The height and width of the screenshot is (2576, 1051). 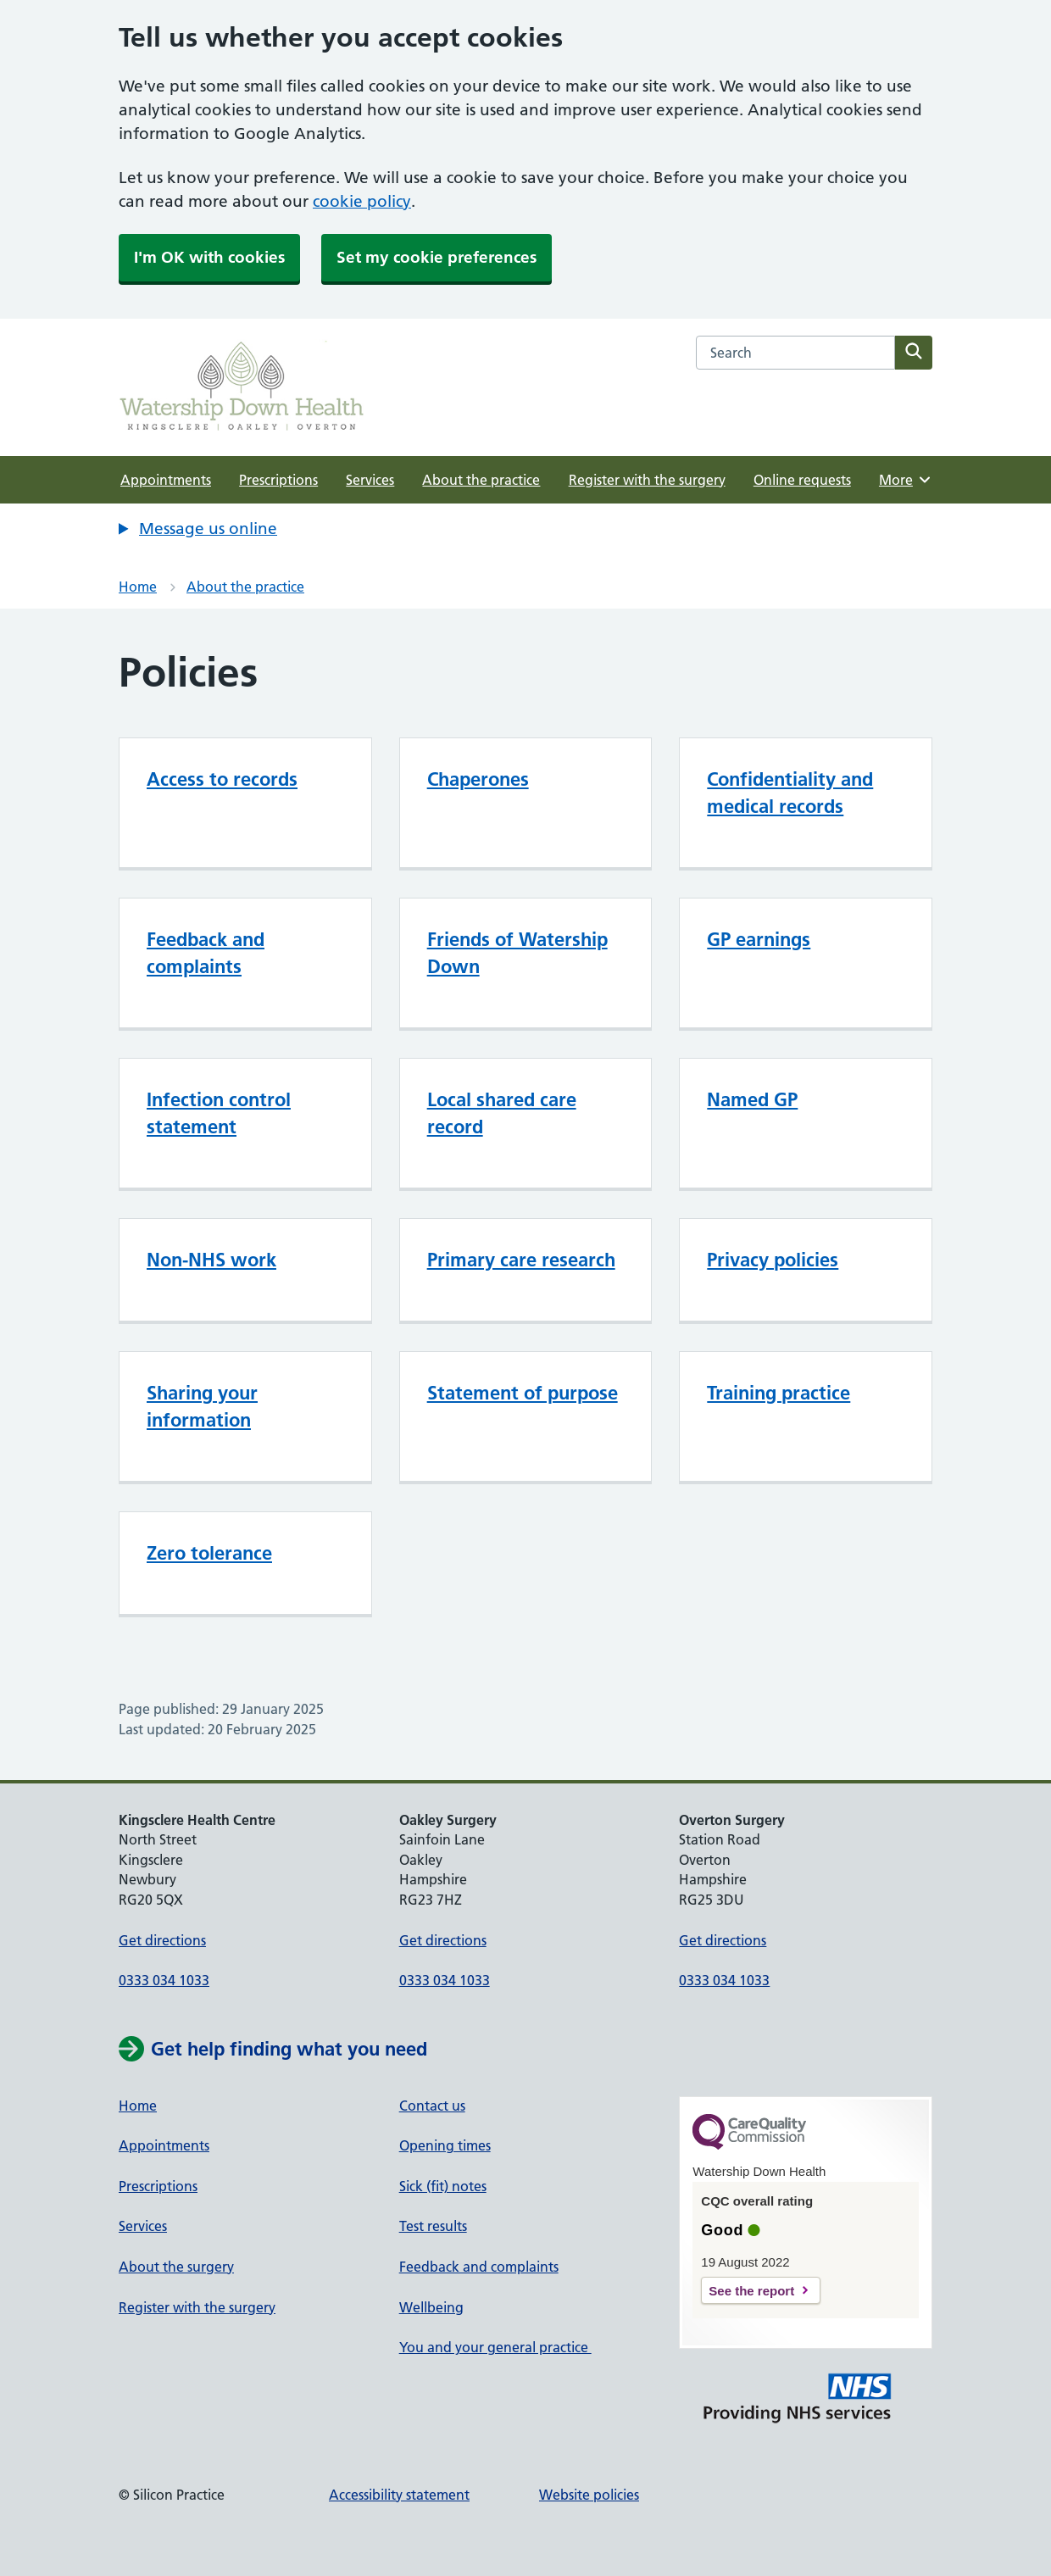 What do you see at coordinates (431, 2307) in the screenshot?
I see `Wellbeing` at bounding box center [431, 2307].